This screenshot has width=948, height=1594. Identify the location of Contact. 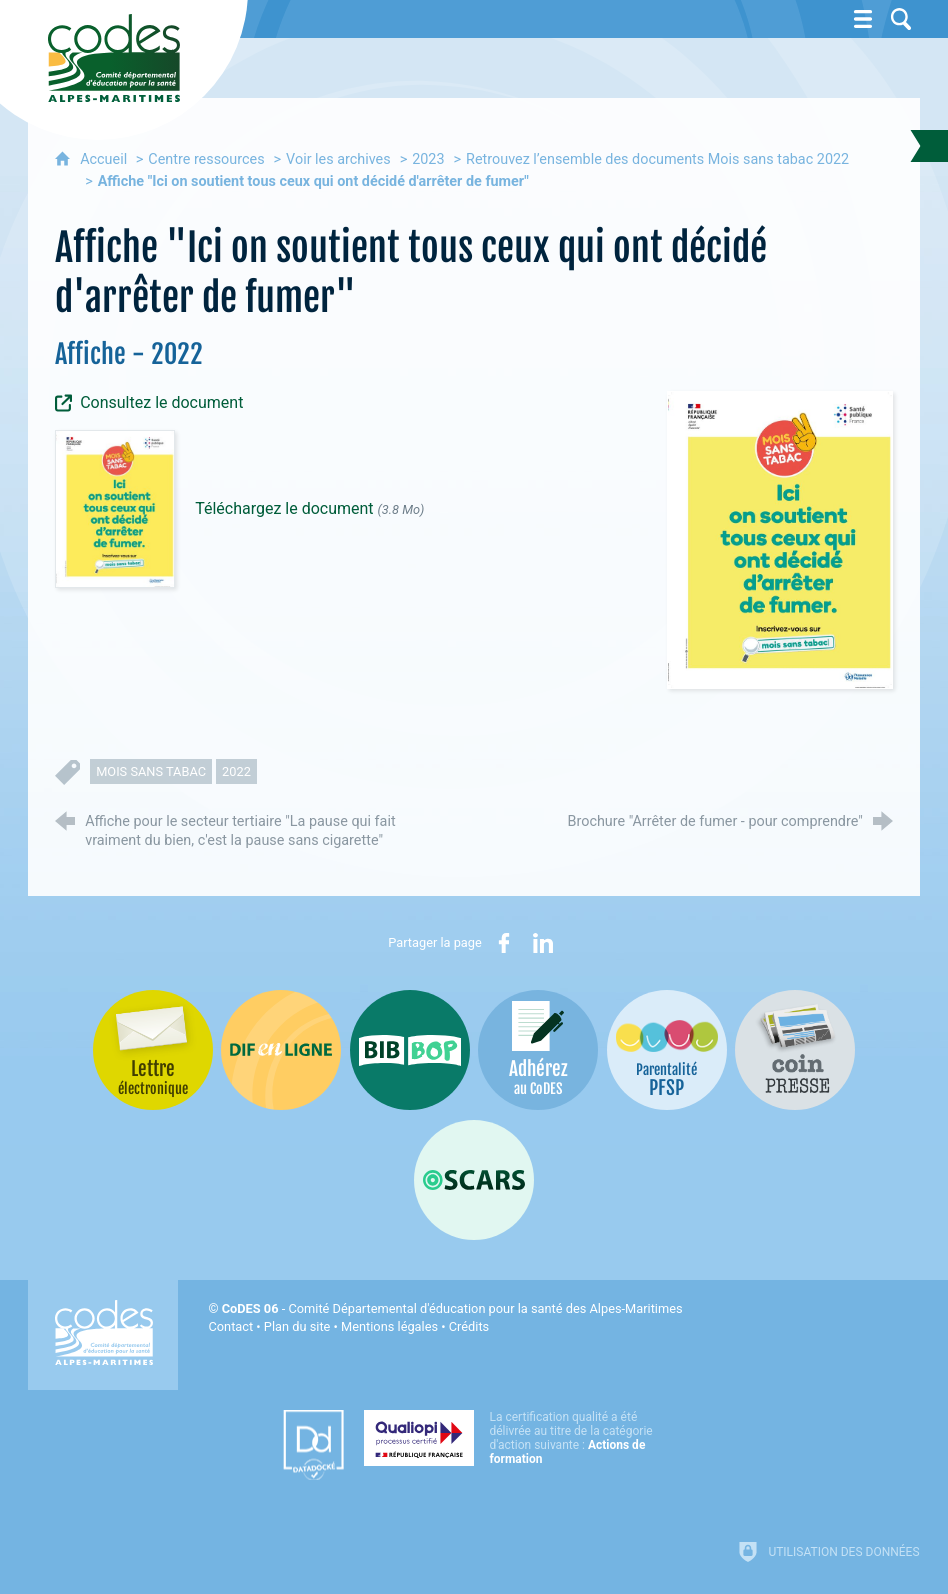
(230, 1326).